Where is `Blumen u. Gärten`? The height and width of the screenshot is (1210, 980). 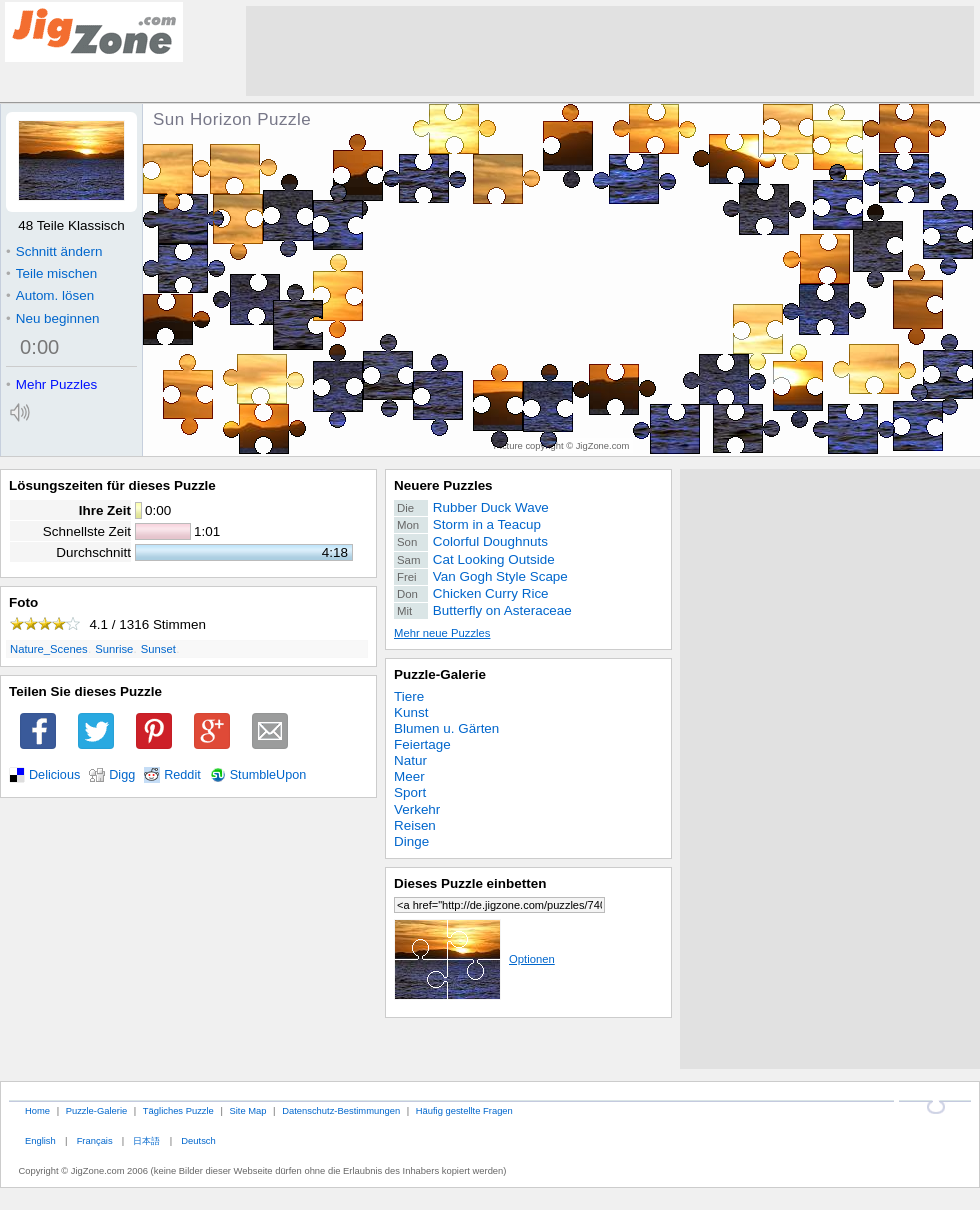
Blumen u. Gärten is located at coordinates (446, 728).